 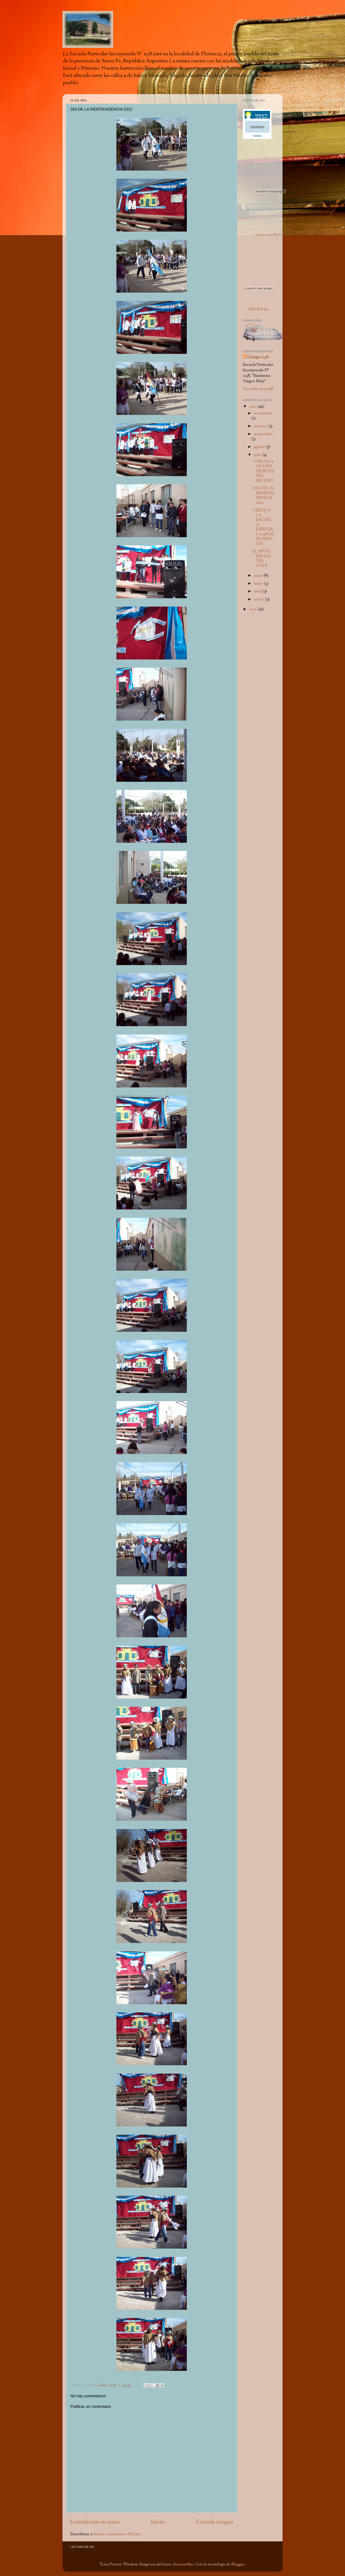 I want to click on Entrada antigua, so click(x=214, y=2522).